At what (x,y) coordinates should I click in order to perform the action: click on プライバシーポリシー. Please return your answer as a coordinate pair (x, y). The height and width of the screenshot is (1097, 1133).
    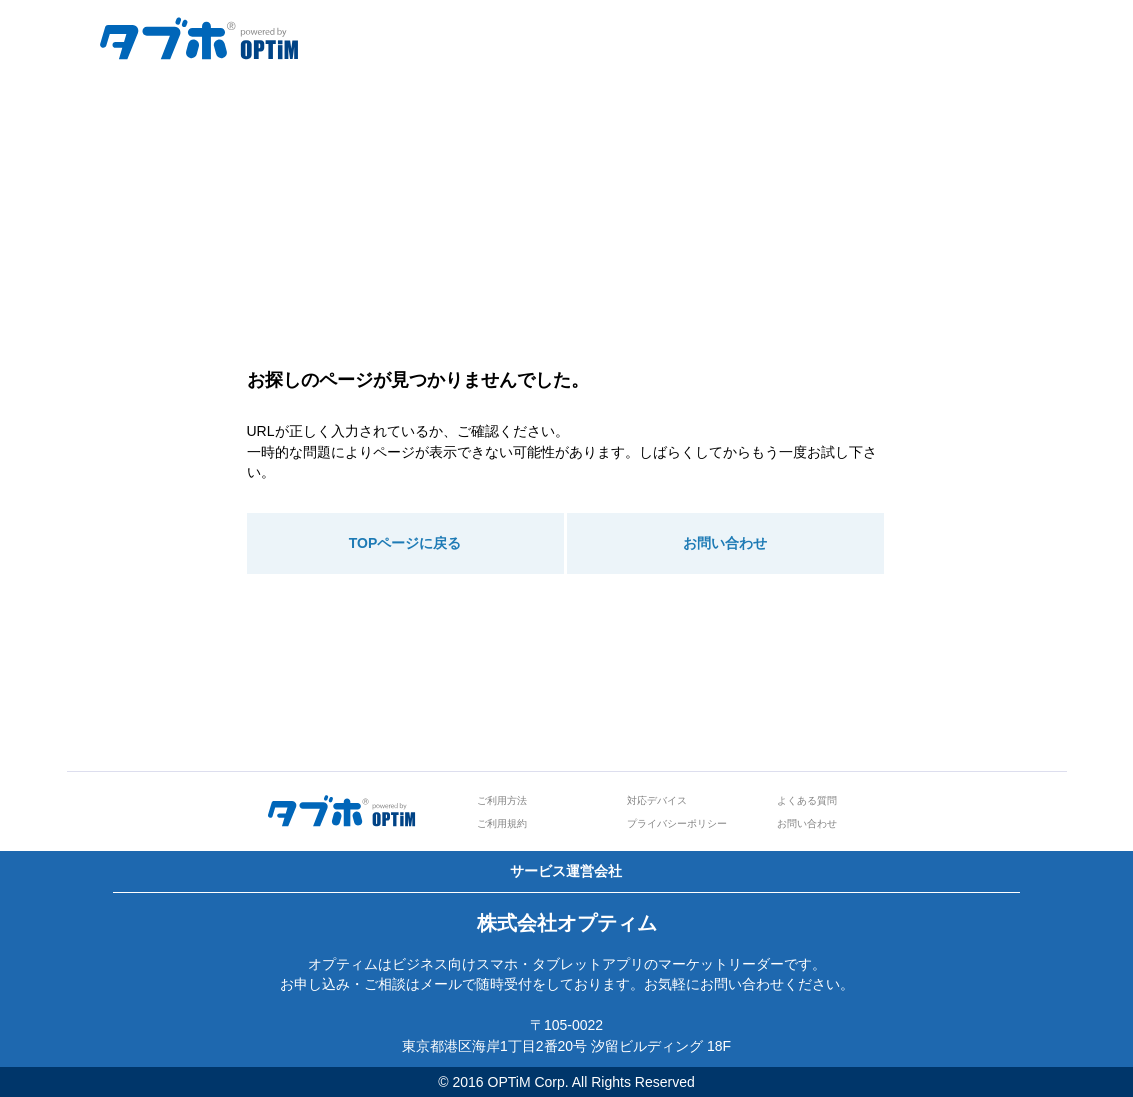
    Looking at the image, I should click on (677, 823).